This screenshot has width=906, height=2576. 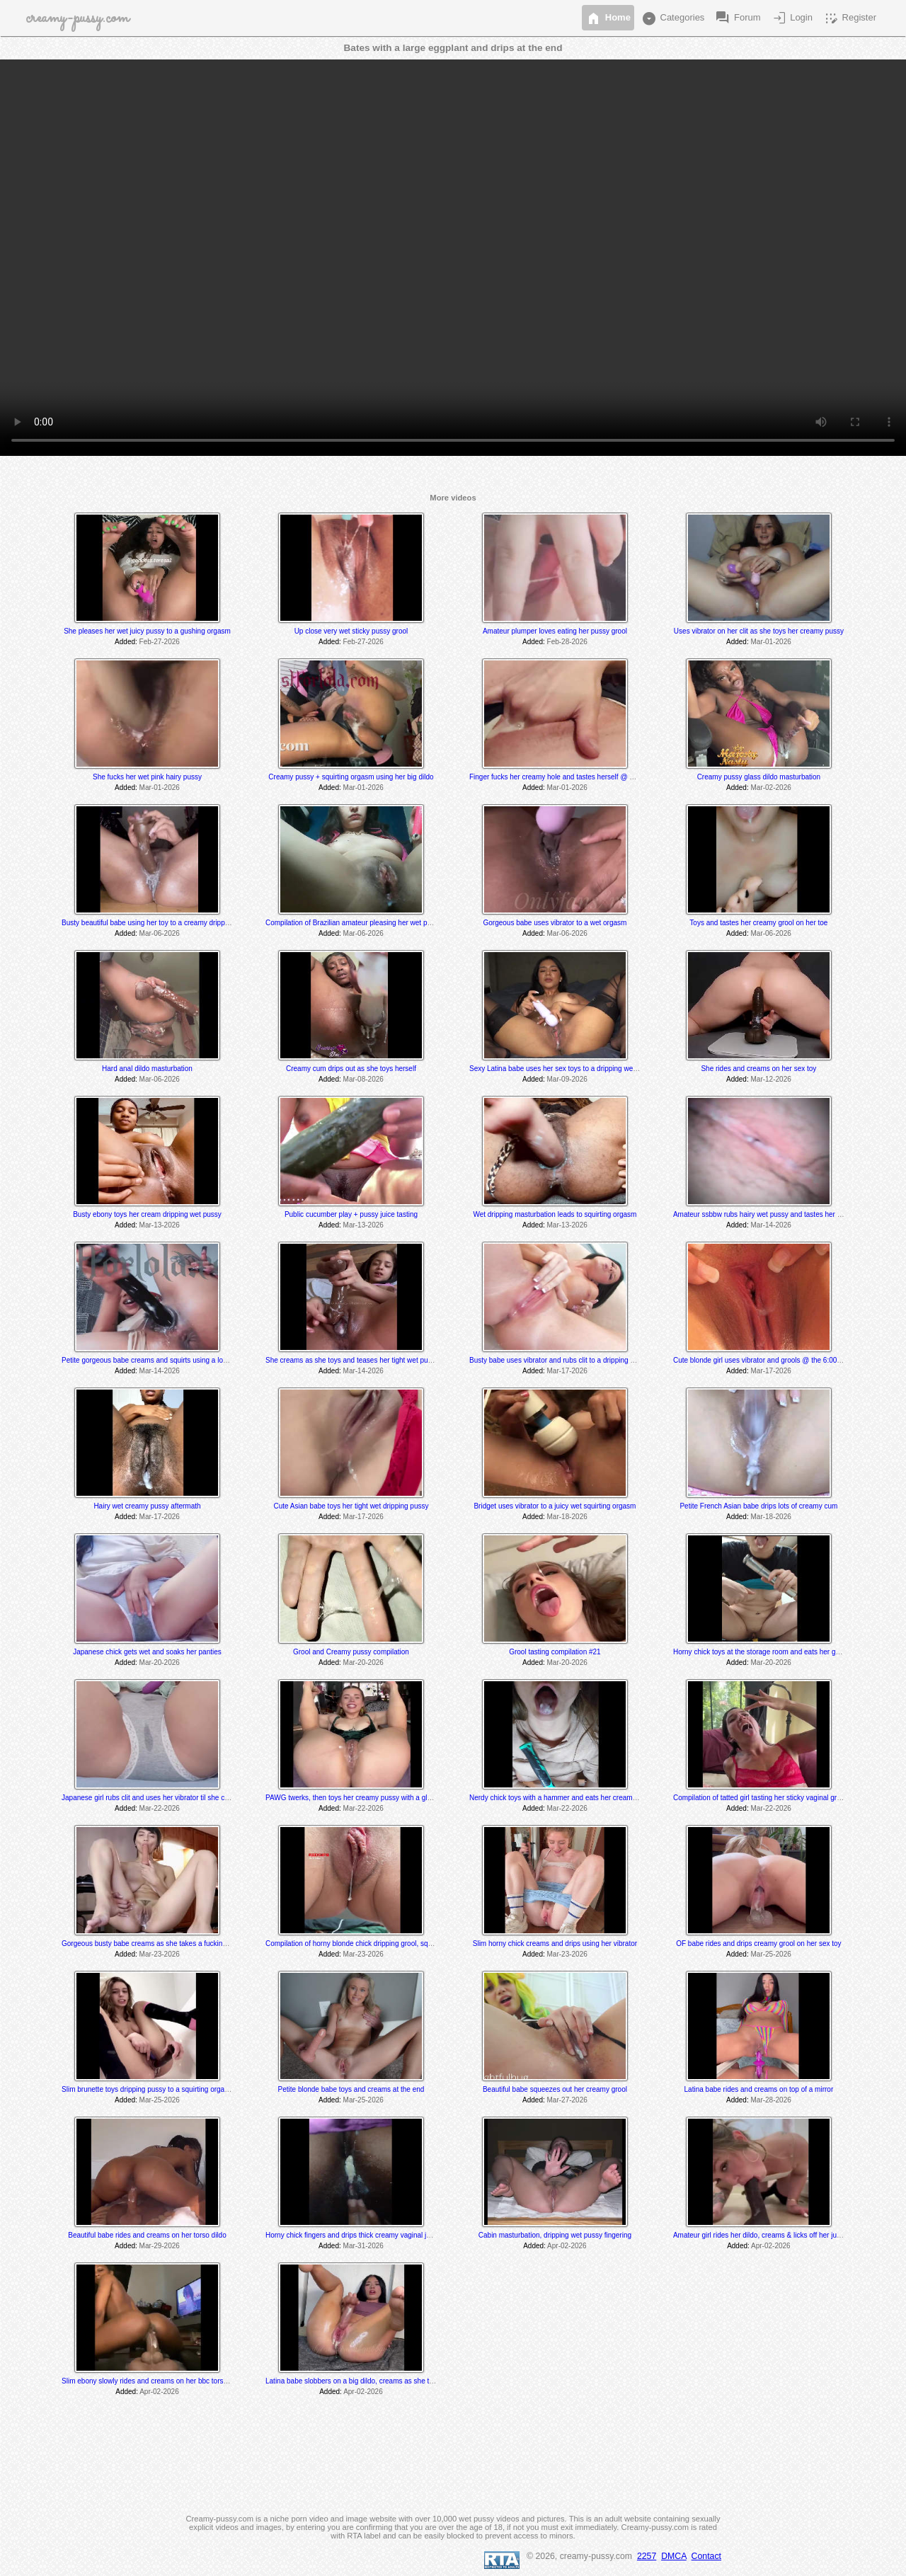 I want to click on Hairy wet creamy pussy aftermath, so click(x=146, y=1506).